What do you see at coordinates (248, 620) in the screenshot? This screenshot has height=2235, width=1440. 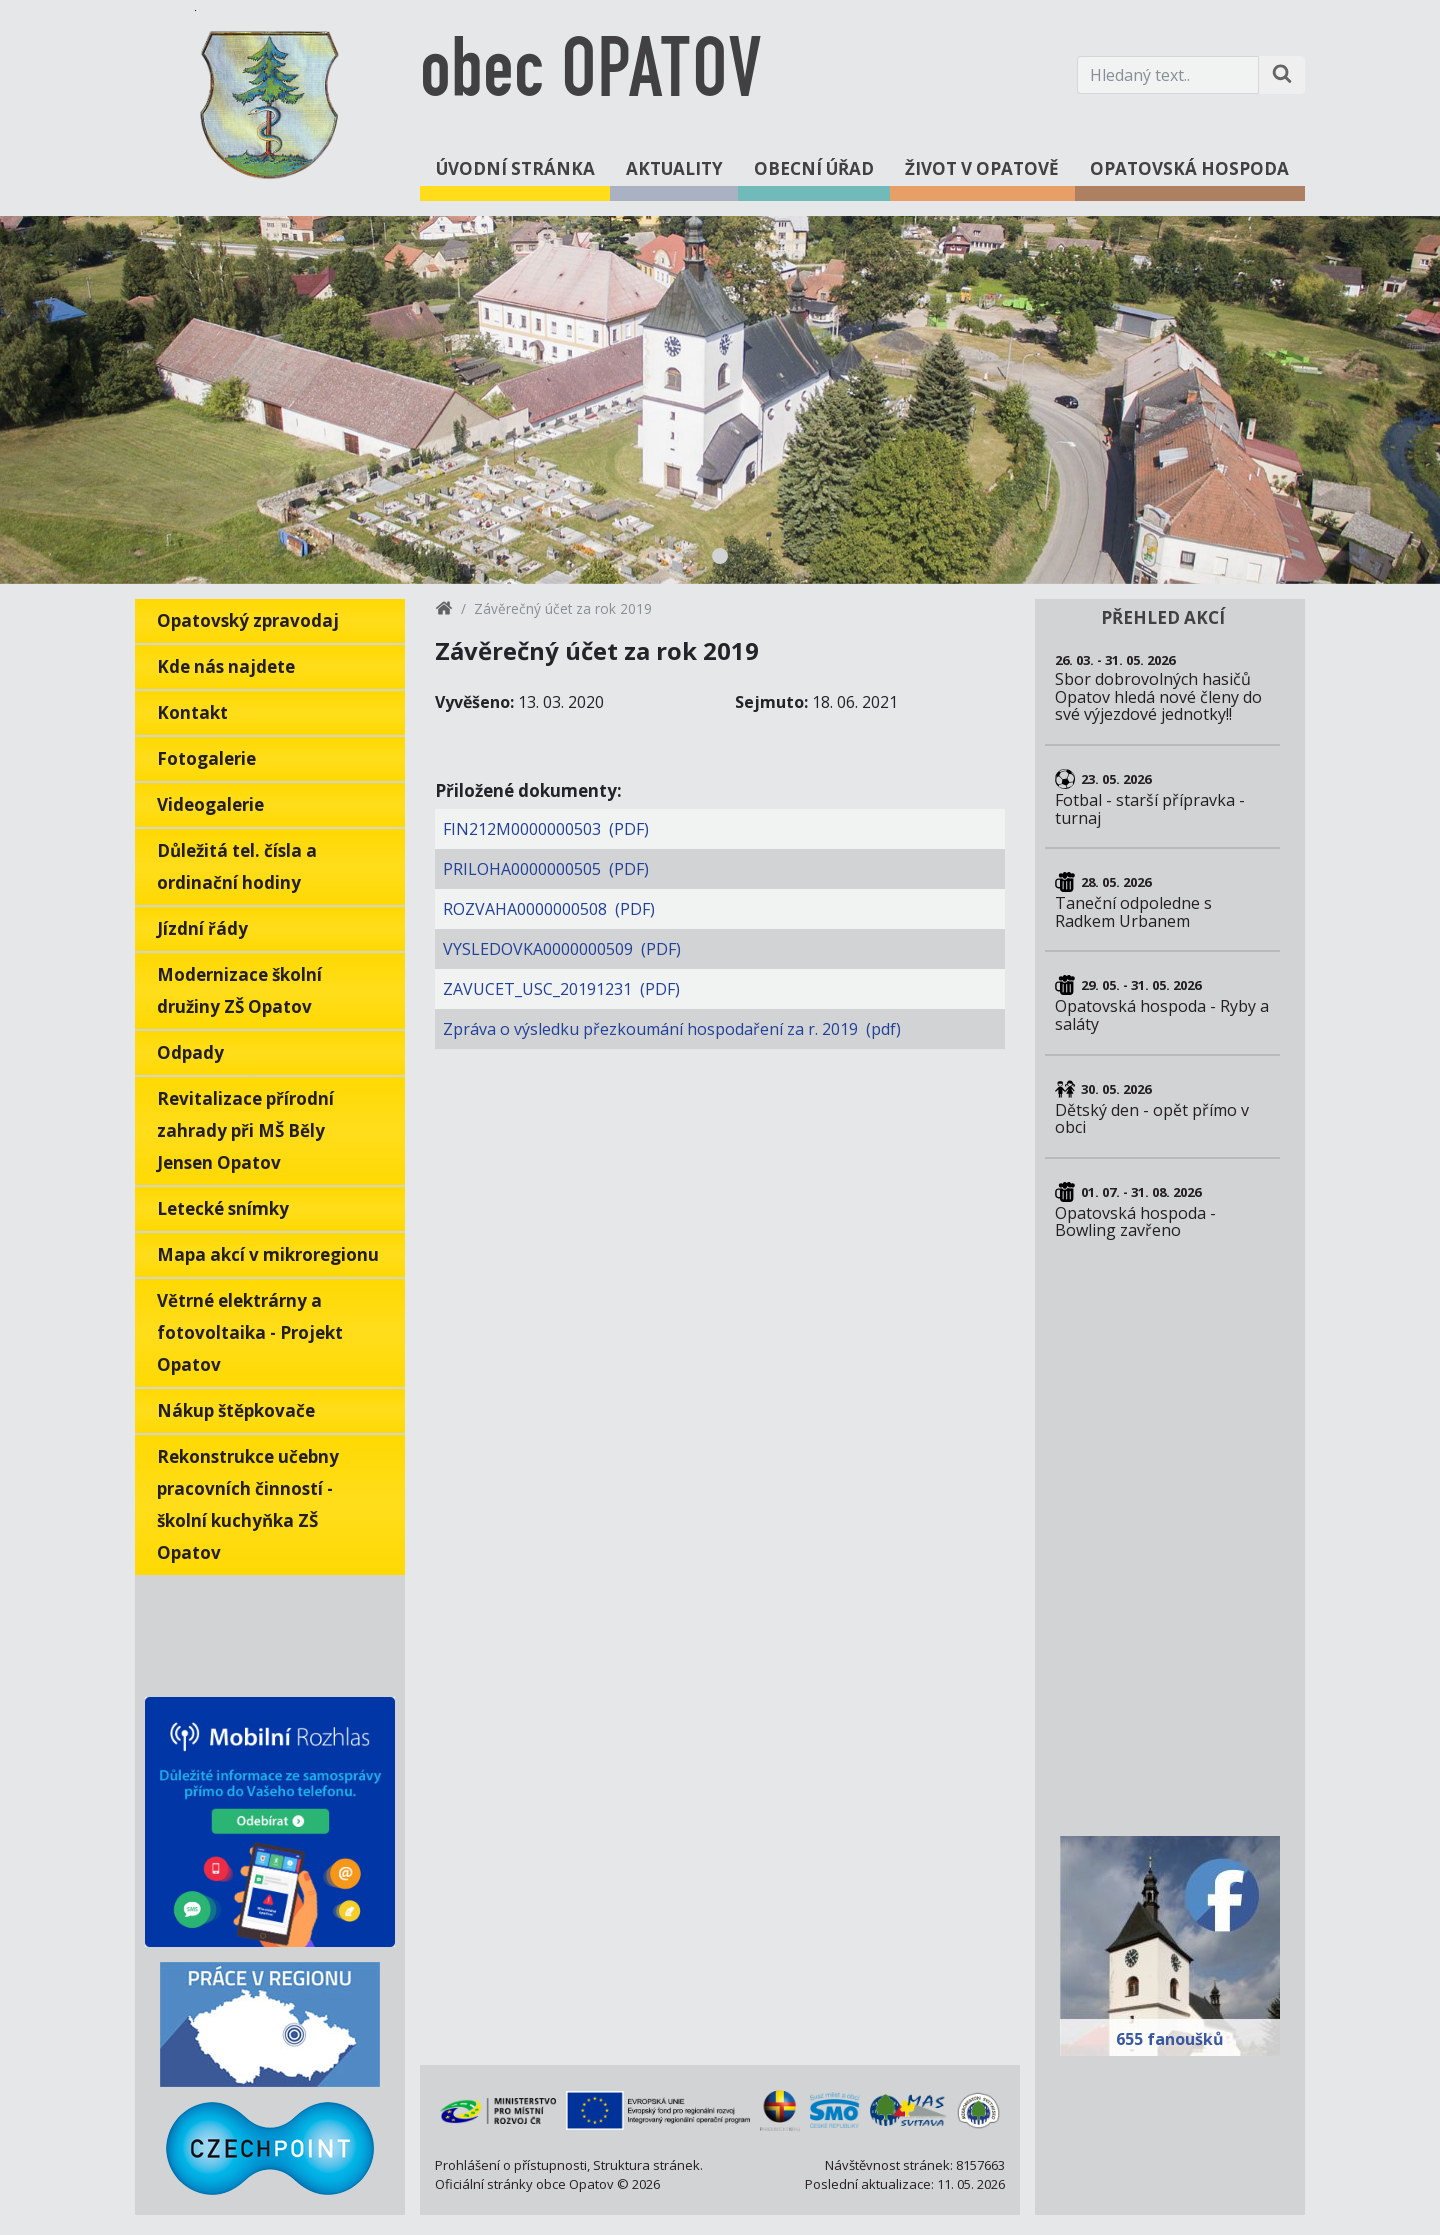 I see `Opatovský zpravodaj` at bounding box center [248, 620].